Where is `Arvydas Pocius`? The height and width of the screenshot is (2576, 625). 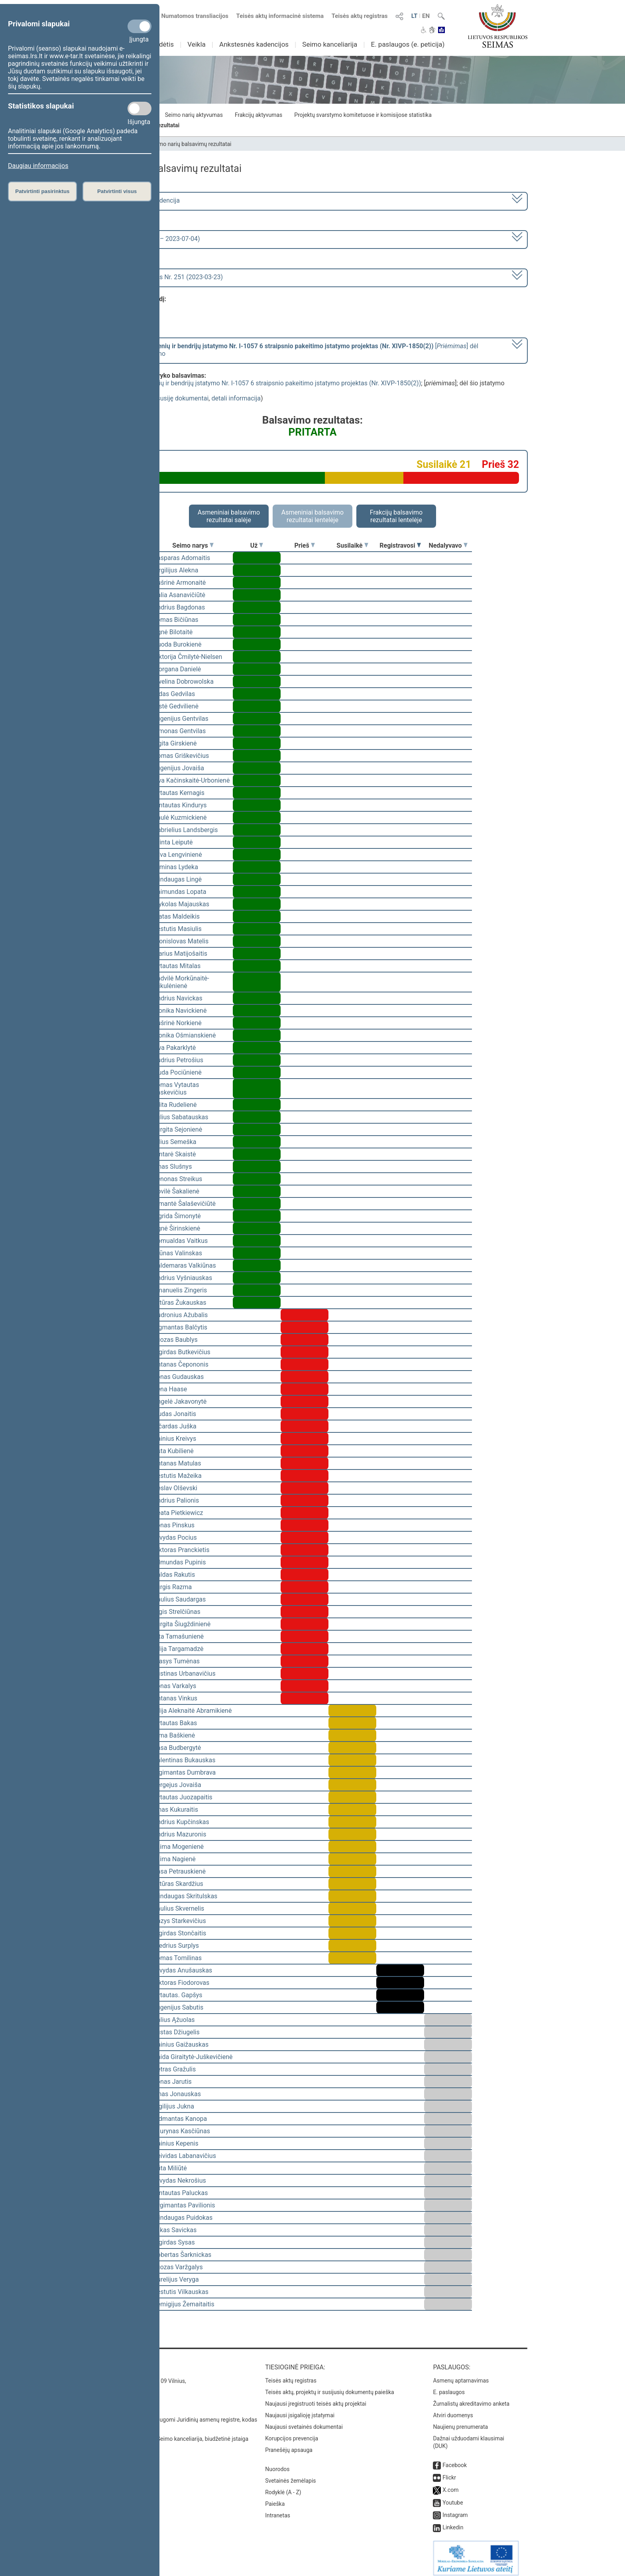
Arvydas Pocius is located at coordinates (175, 1537).